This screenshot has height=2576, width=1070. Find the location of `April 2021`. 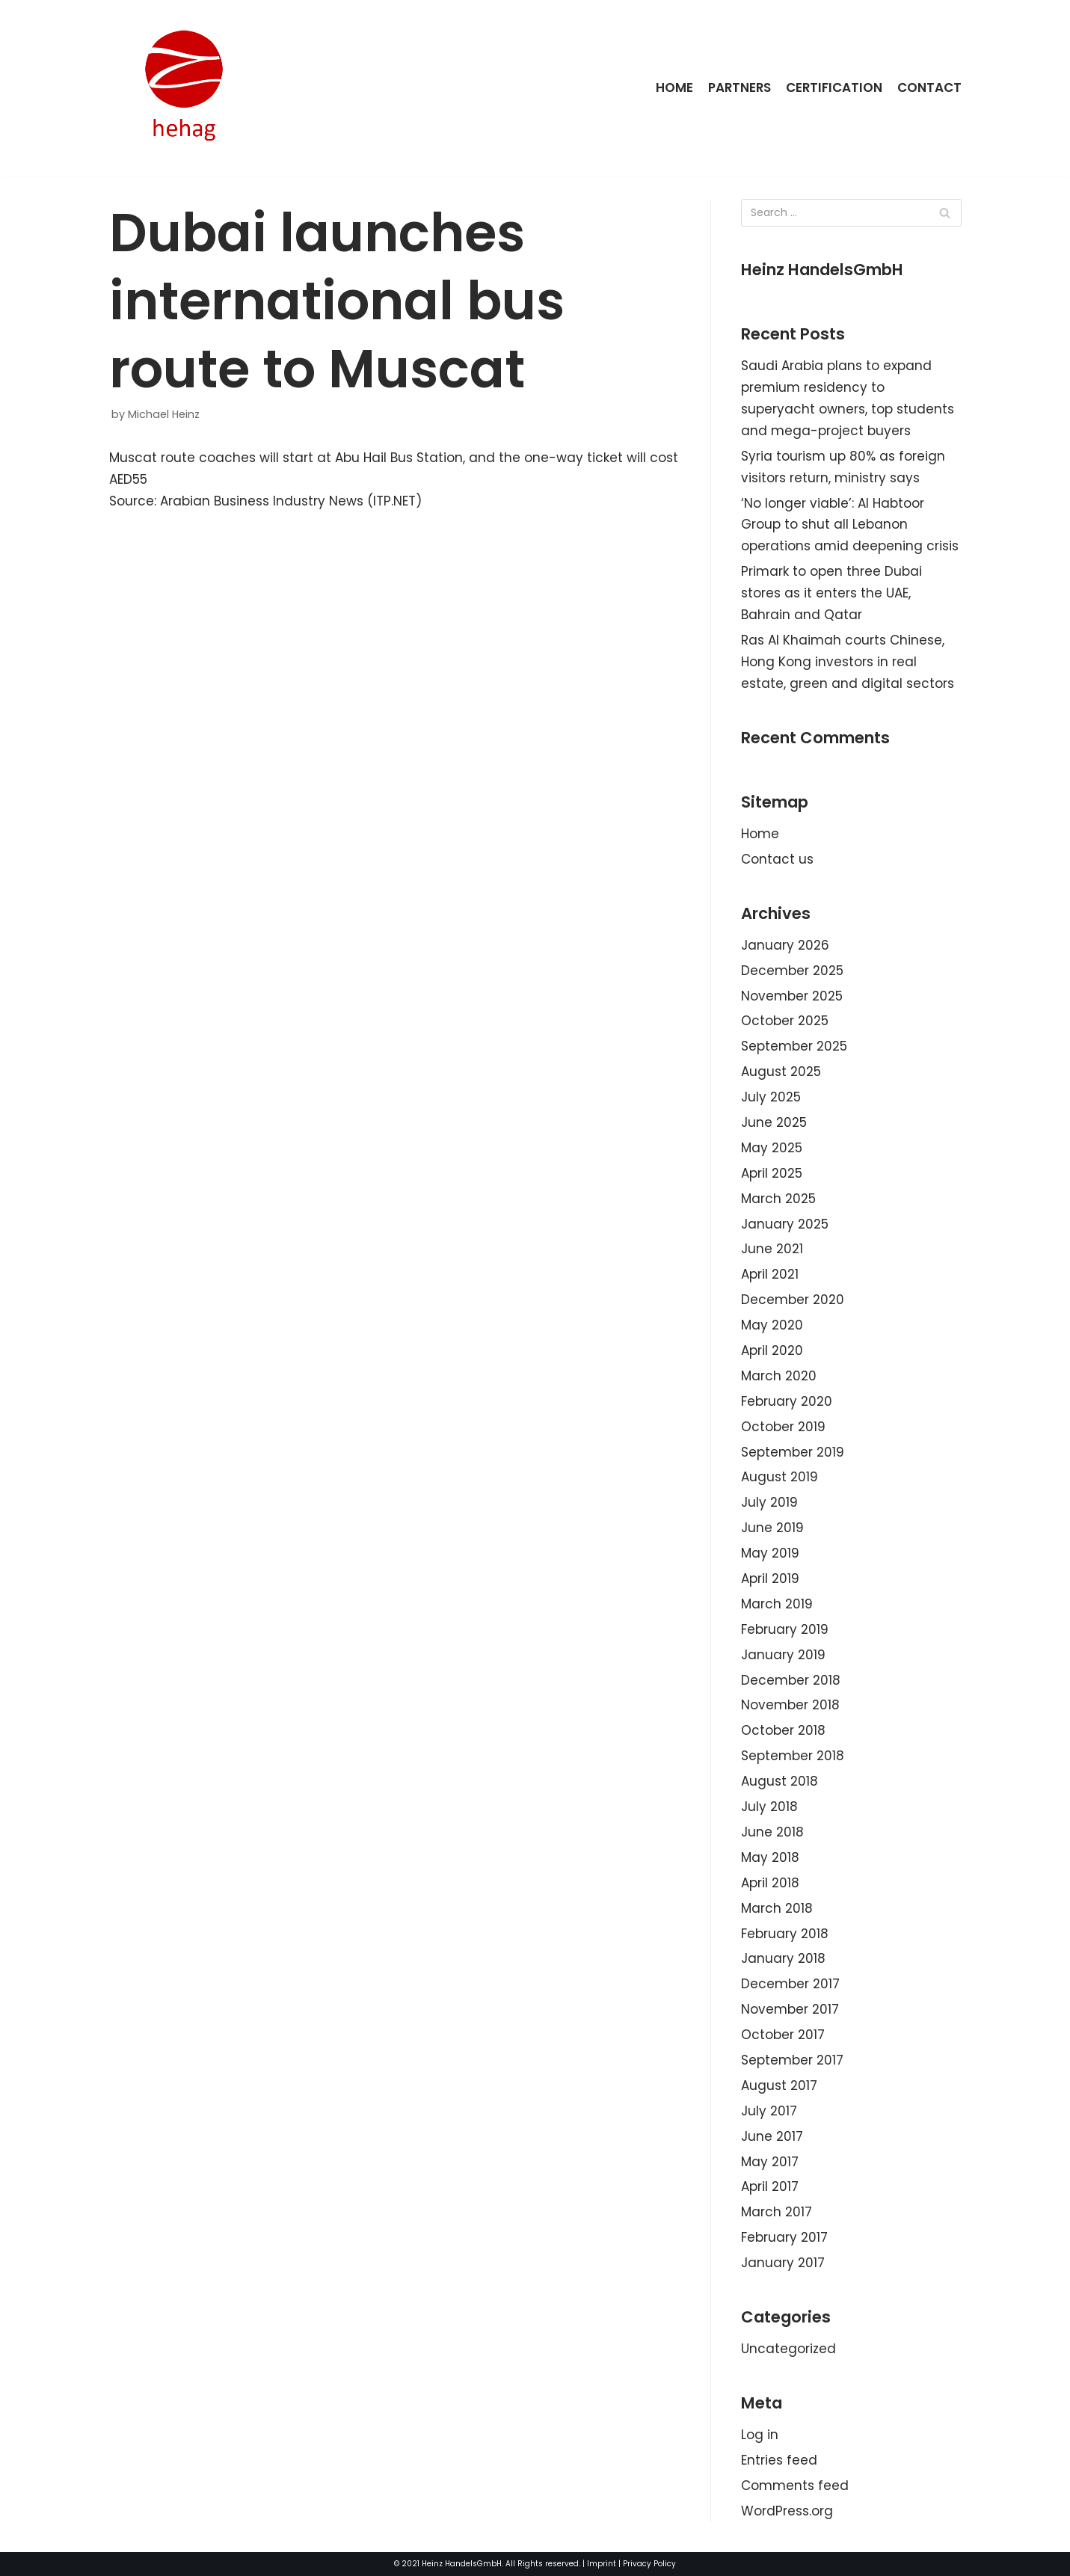

April 2021 is located at coordinates (770, 1274).